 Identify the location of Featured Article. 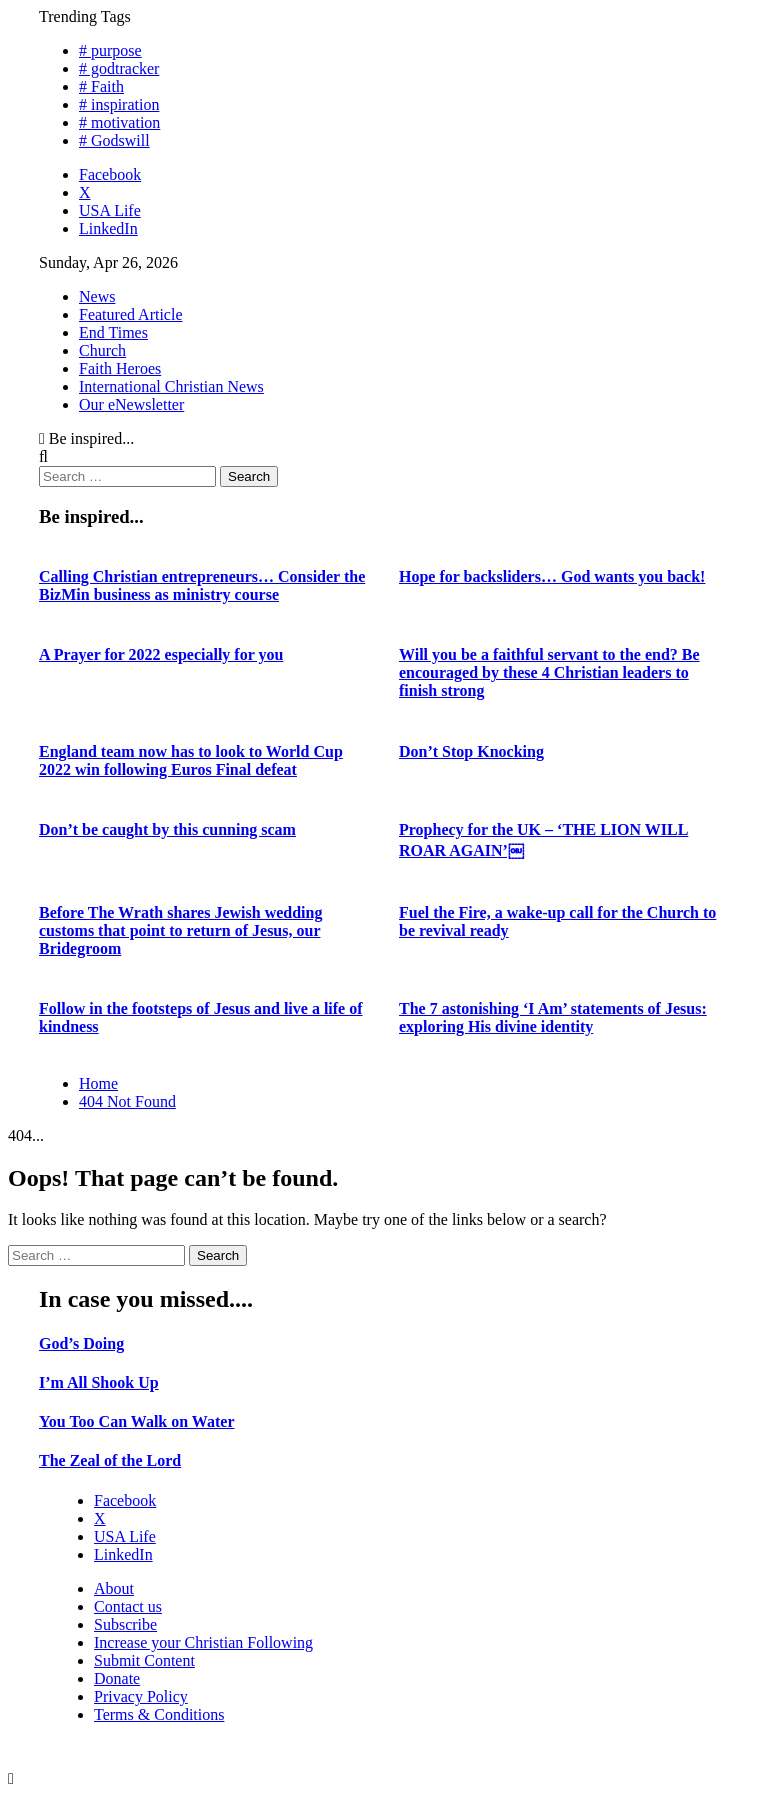
(131, 314).